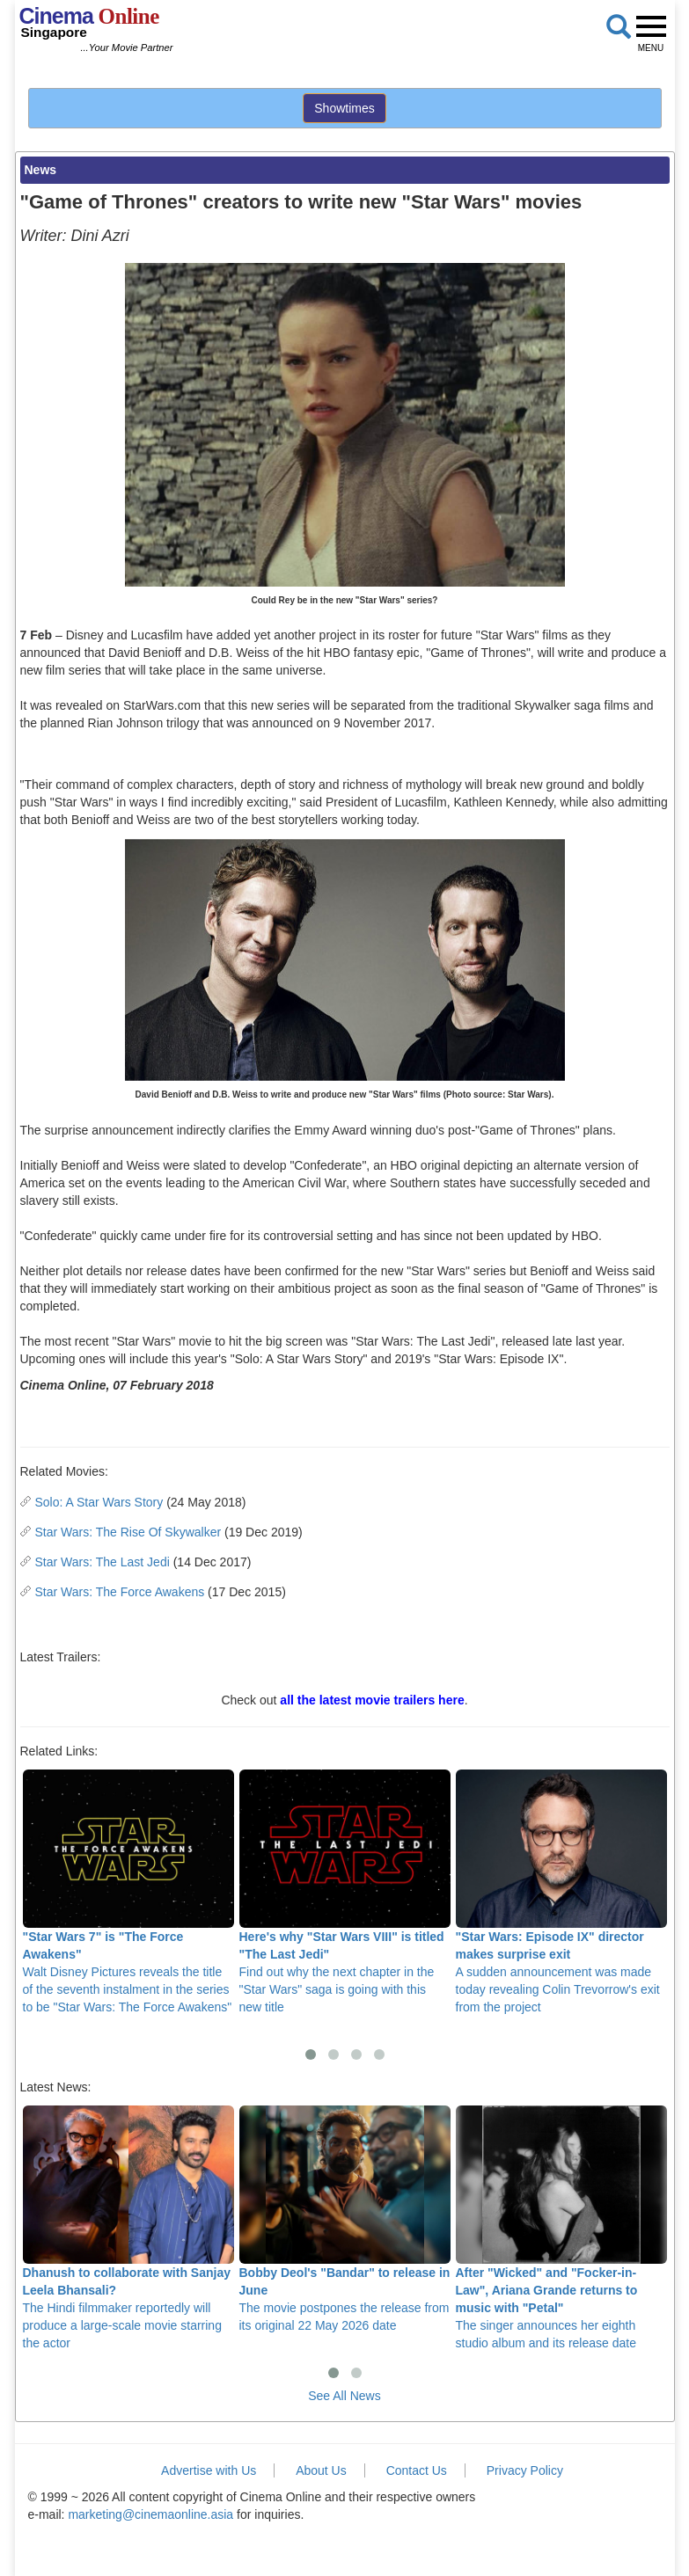 Image resolution: width=689 pixels, height=2576 pixels. I want to click on Find out why the next chapter in the "Star Wars" saga is going with this new title, so click(345, 1892).